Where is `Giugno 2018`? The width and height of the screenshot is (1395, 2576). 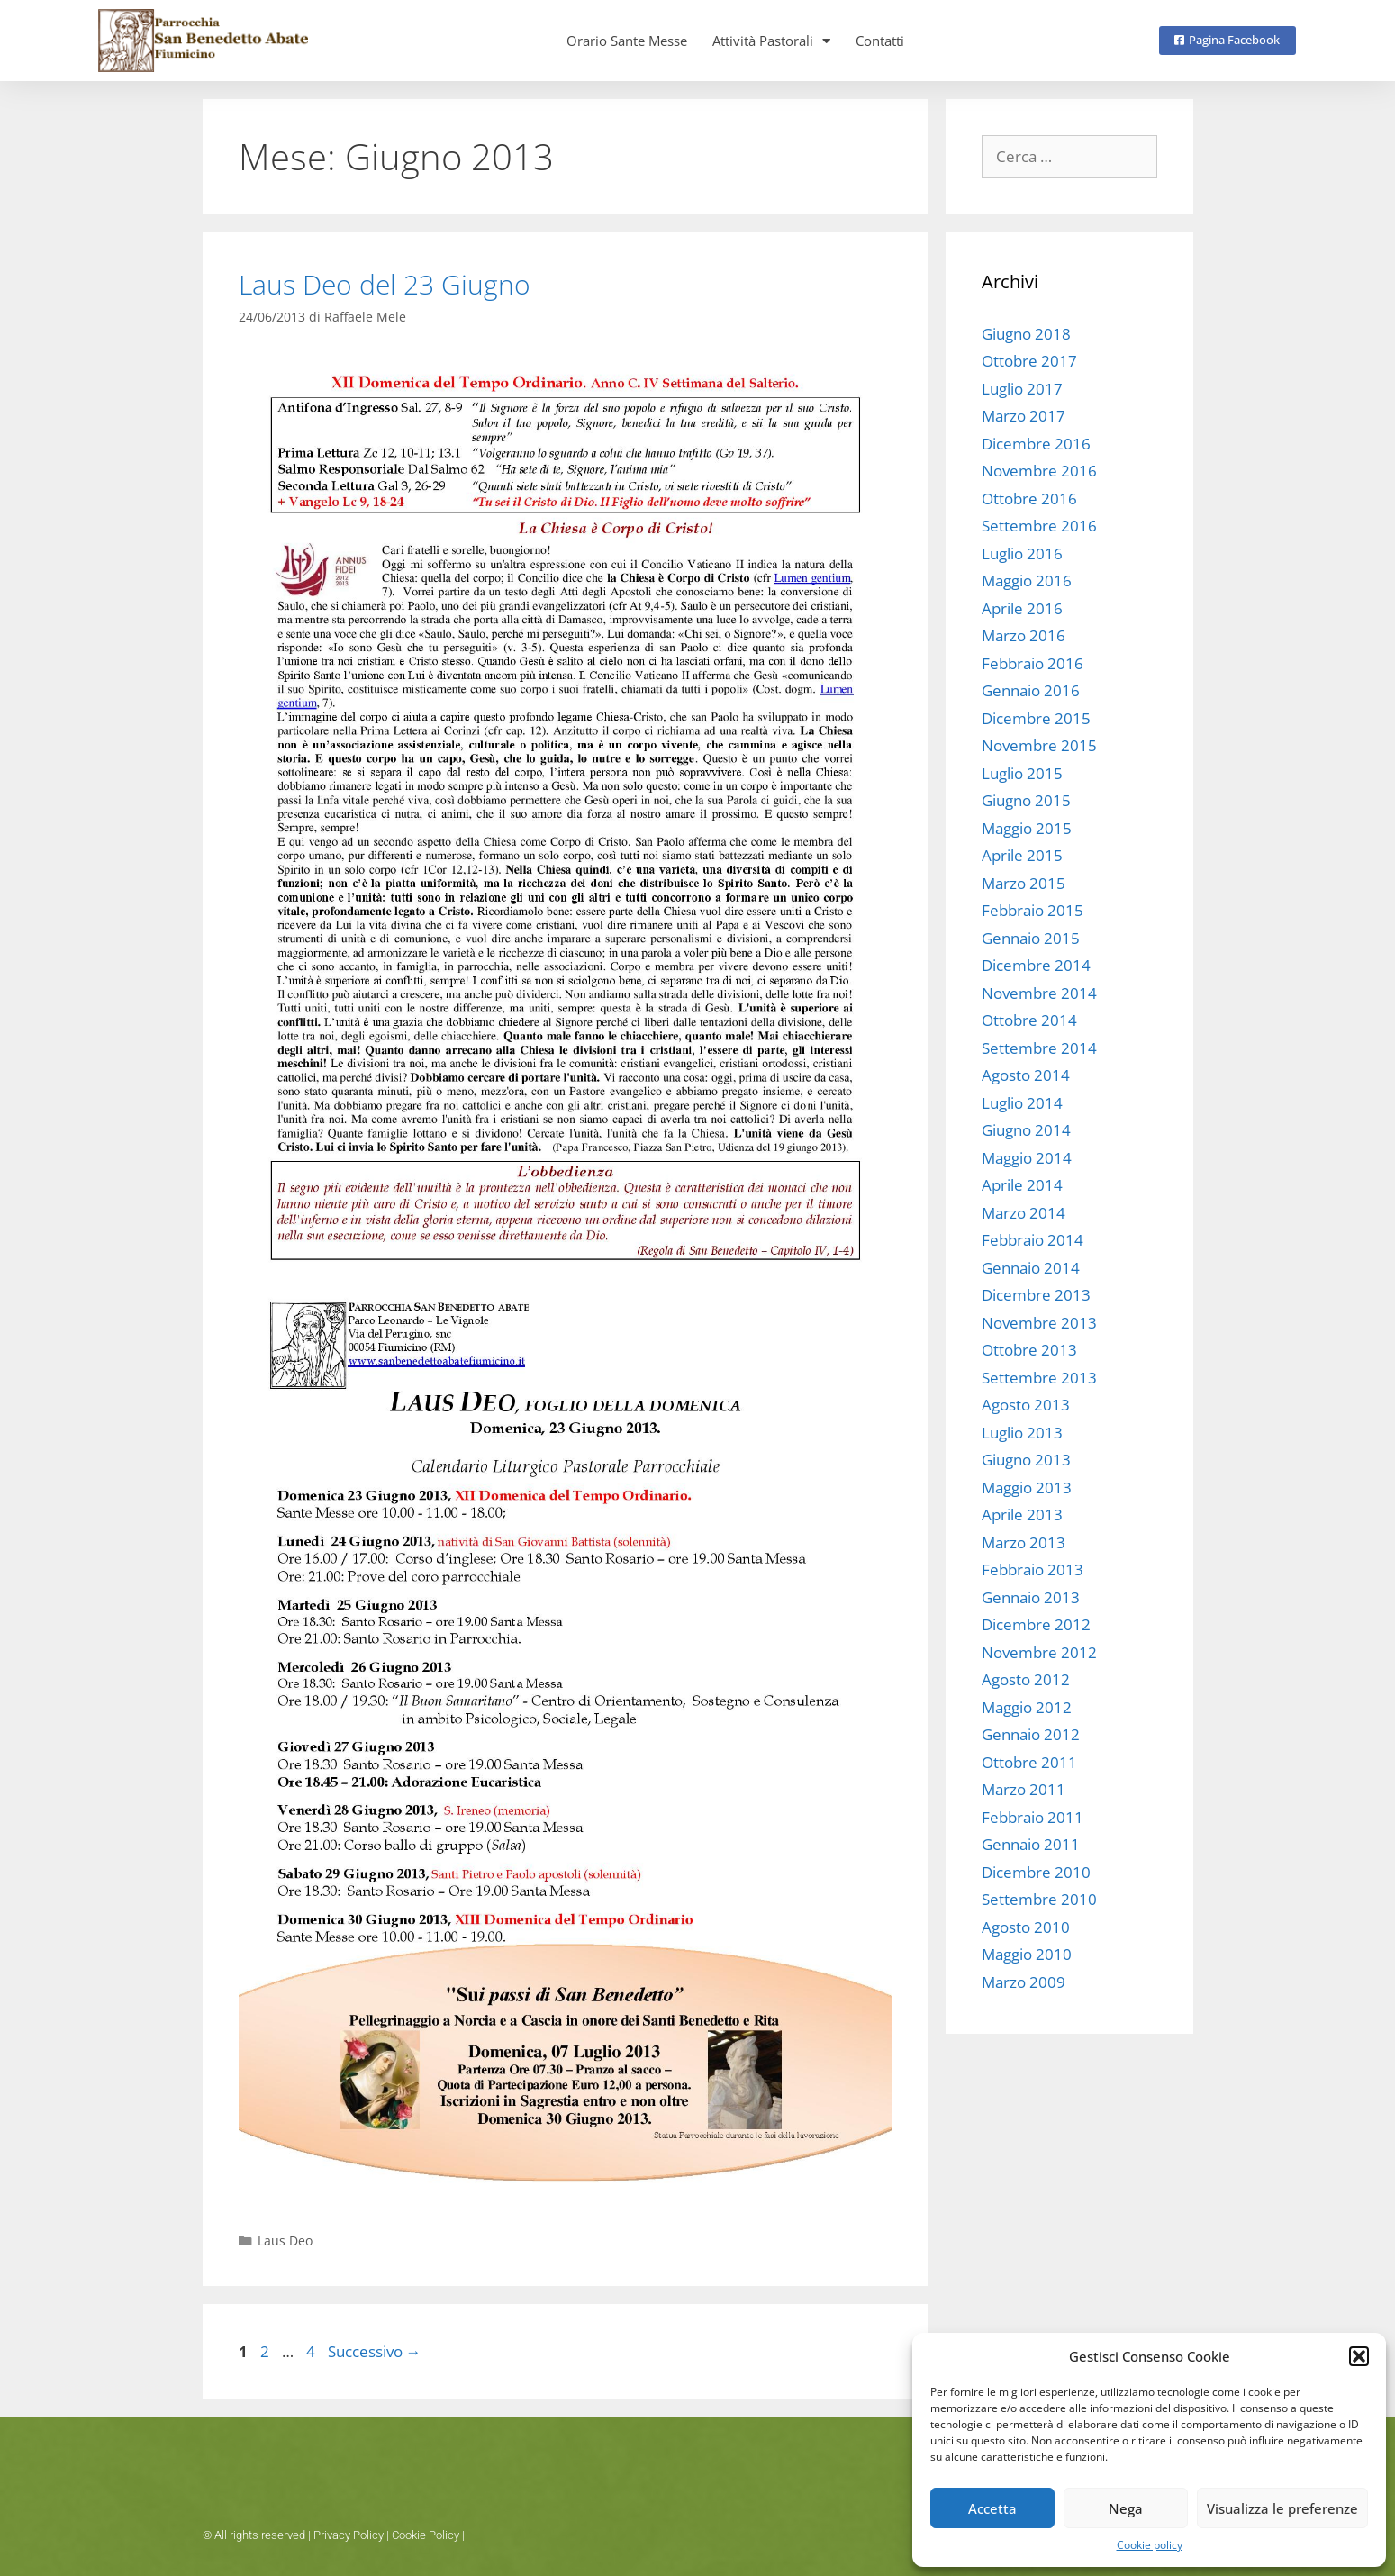
Giugno 2018 is located at coordinates (1026, 333).